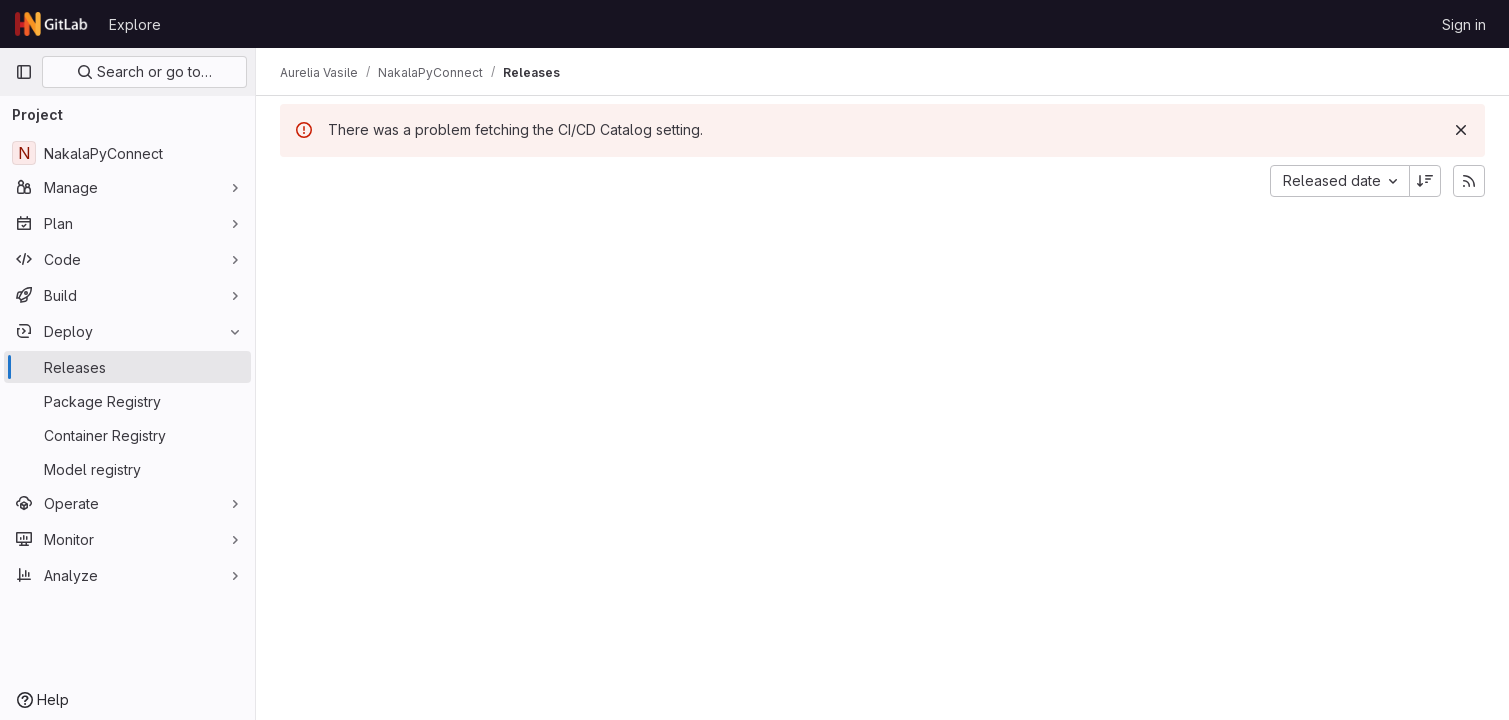  Describe the element at coordinates (1464, 24) in the screenshot. I see `Sign in` at that location.